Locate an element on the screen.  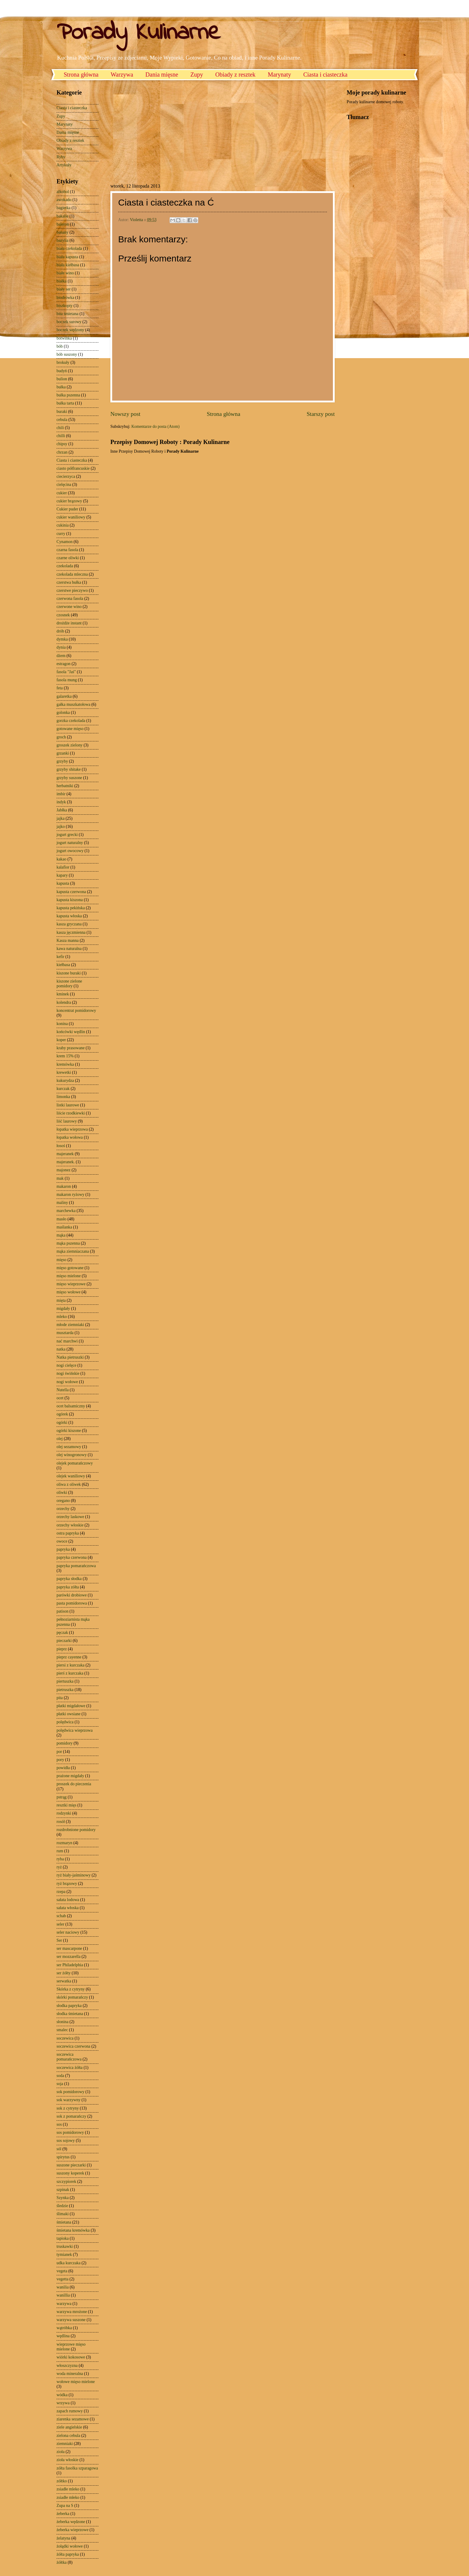
herbatniki is located at coordinates (65, 786).